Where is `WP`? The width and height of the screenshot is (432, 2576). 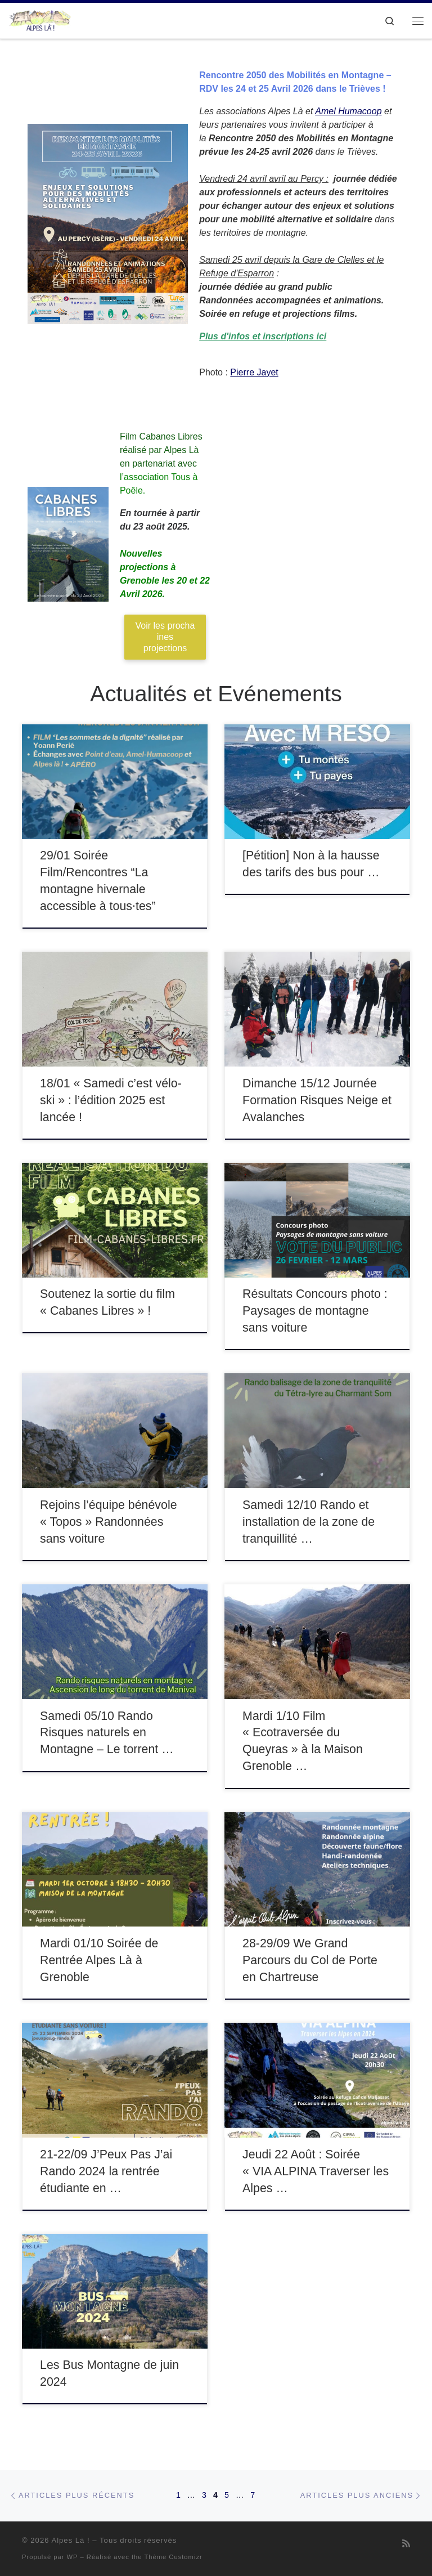
WP is located at coordinates (72, 2556).